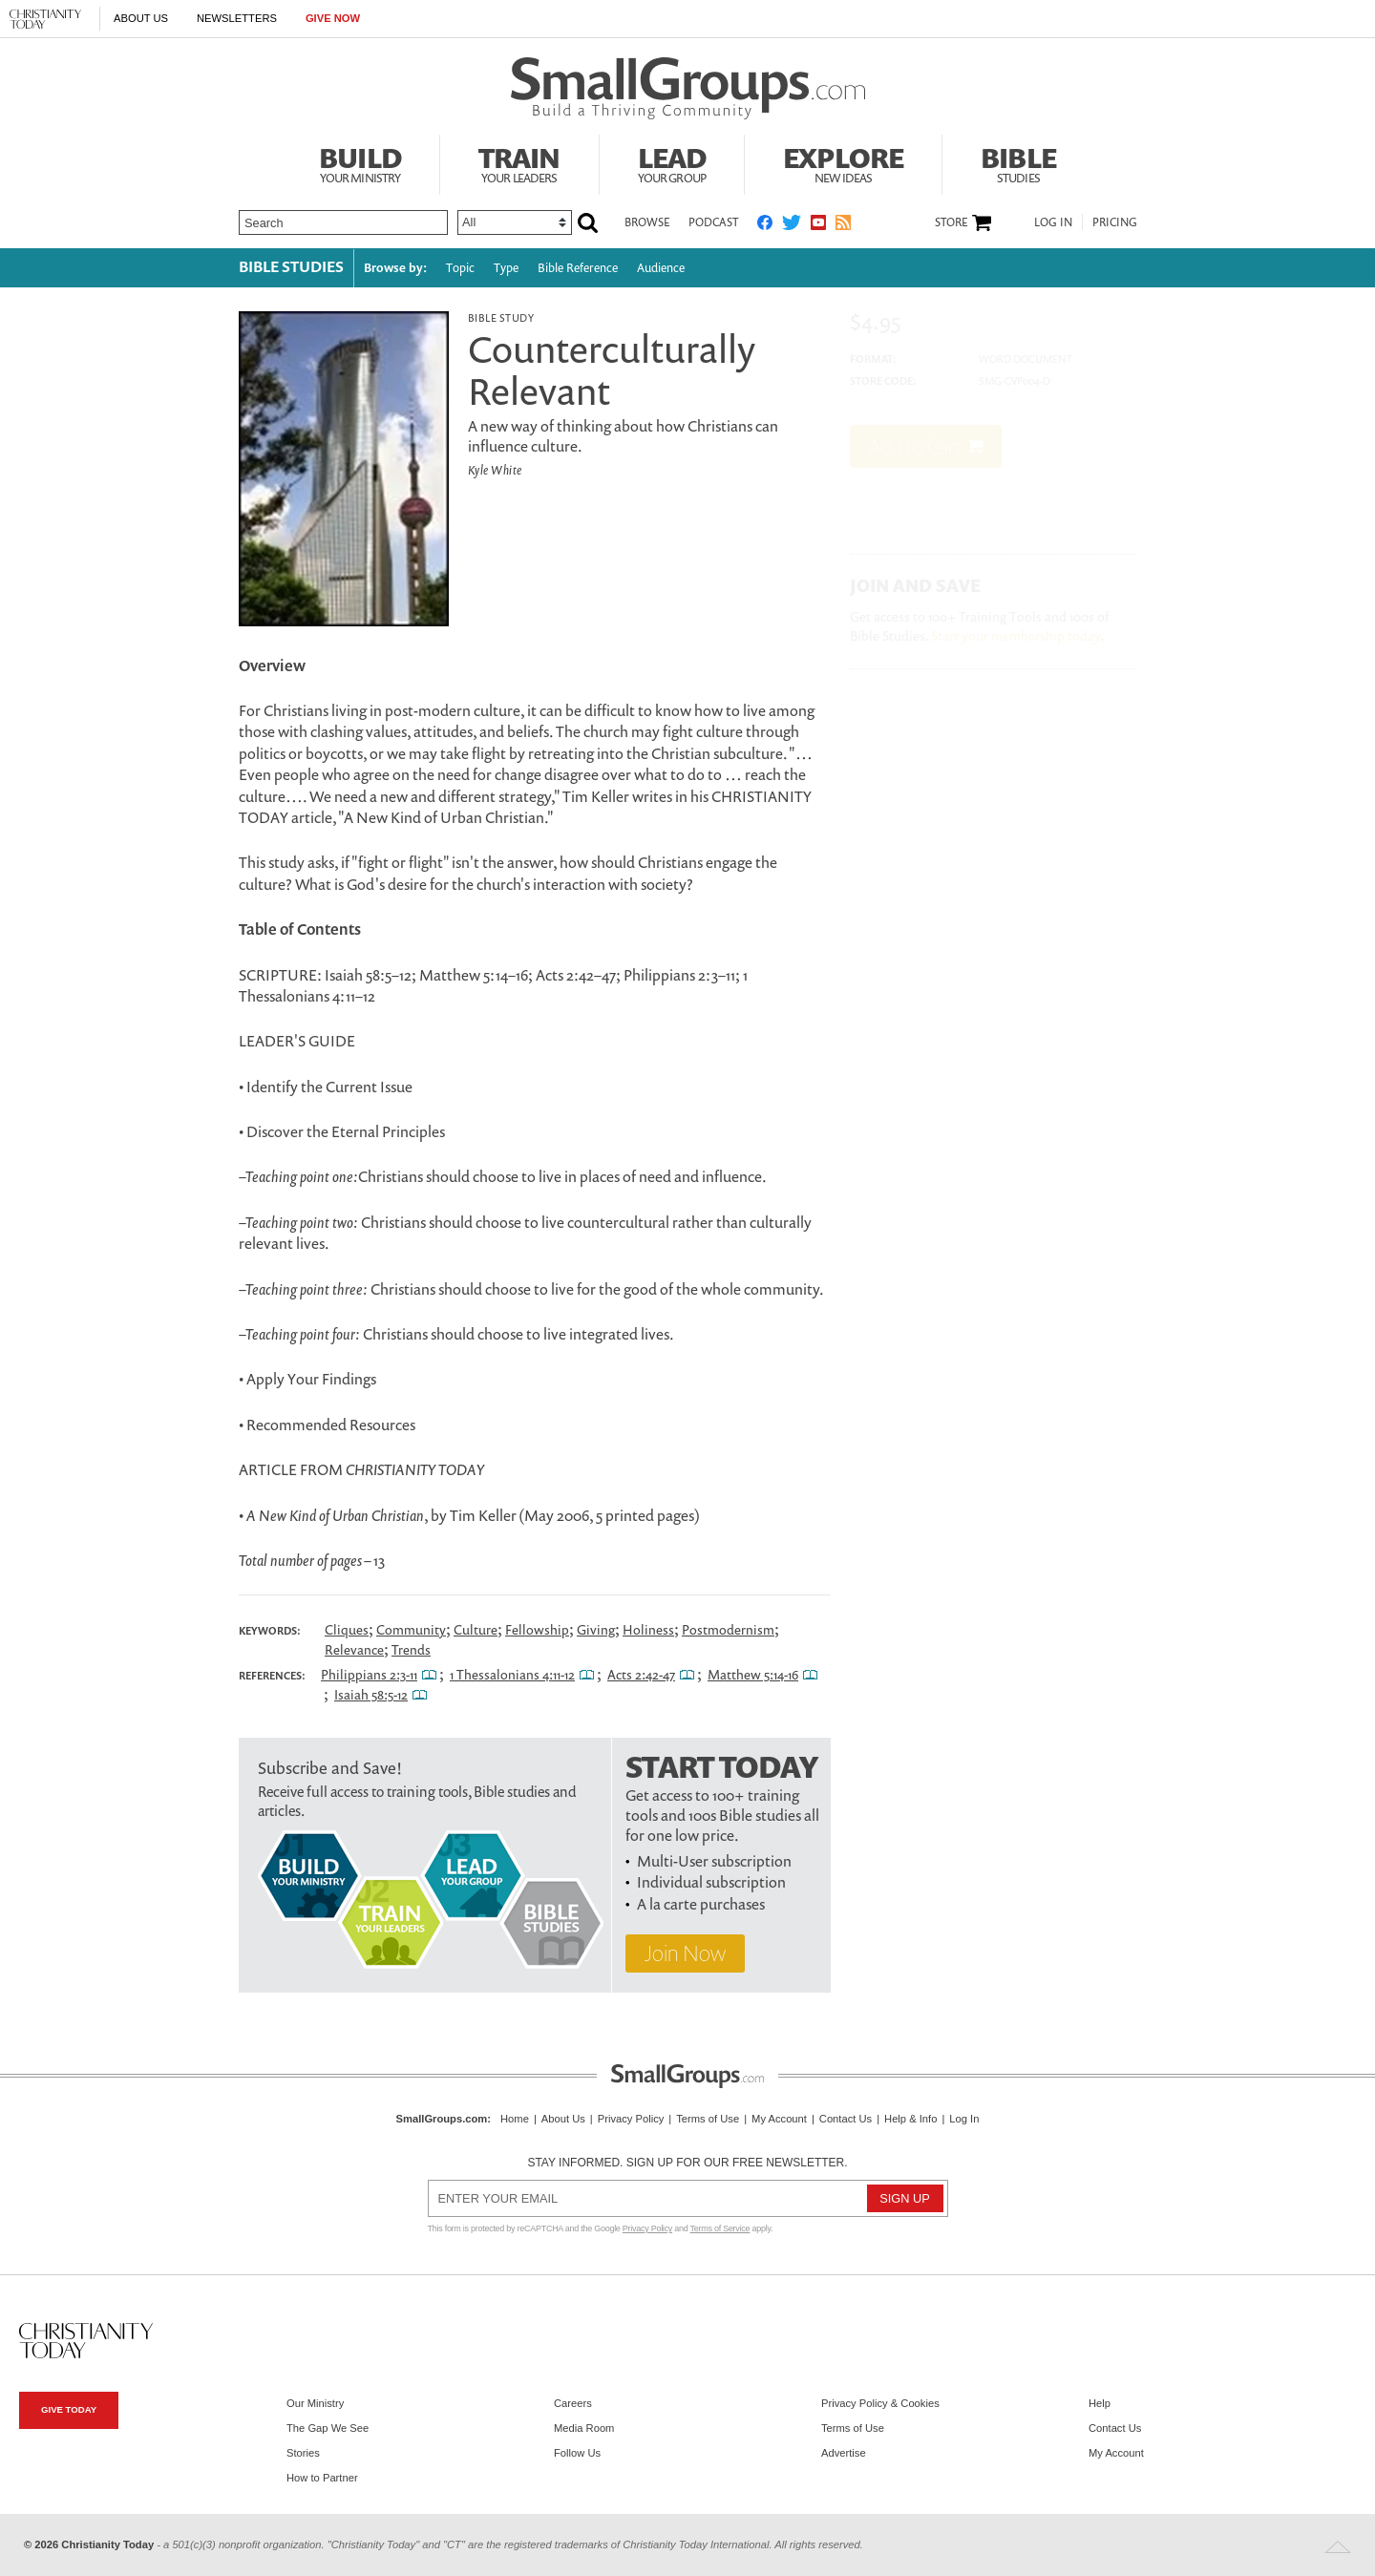  What do you see at coordinates (714, 1860) in the screenshot?
I see `Multi-User subscription` at bounding box center [714, 1860].